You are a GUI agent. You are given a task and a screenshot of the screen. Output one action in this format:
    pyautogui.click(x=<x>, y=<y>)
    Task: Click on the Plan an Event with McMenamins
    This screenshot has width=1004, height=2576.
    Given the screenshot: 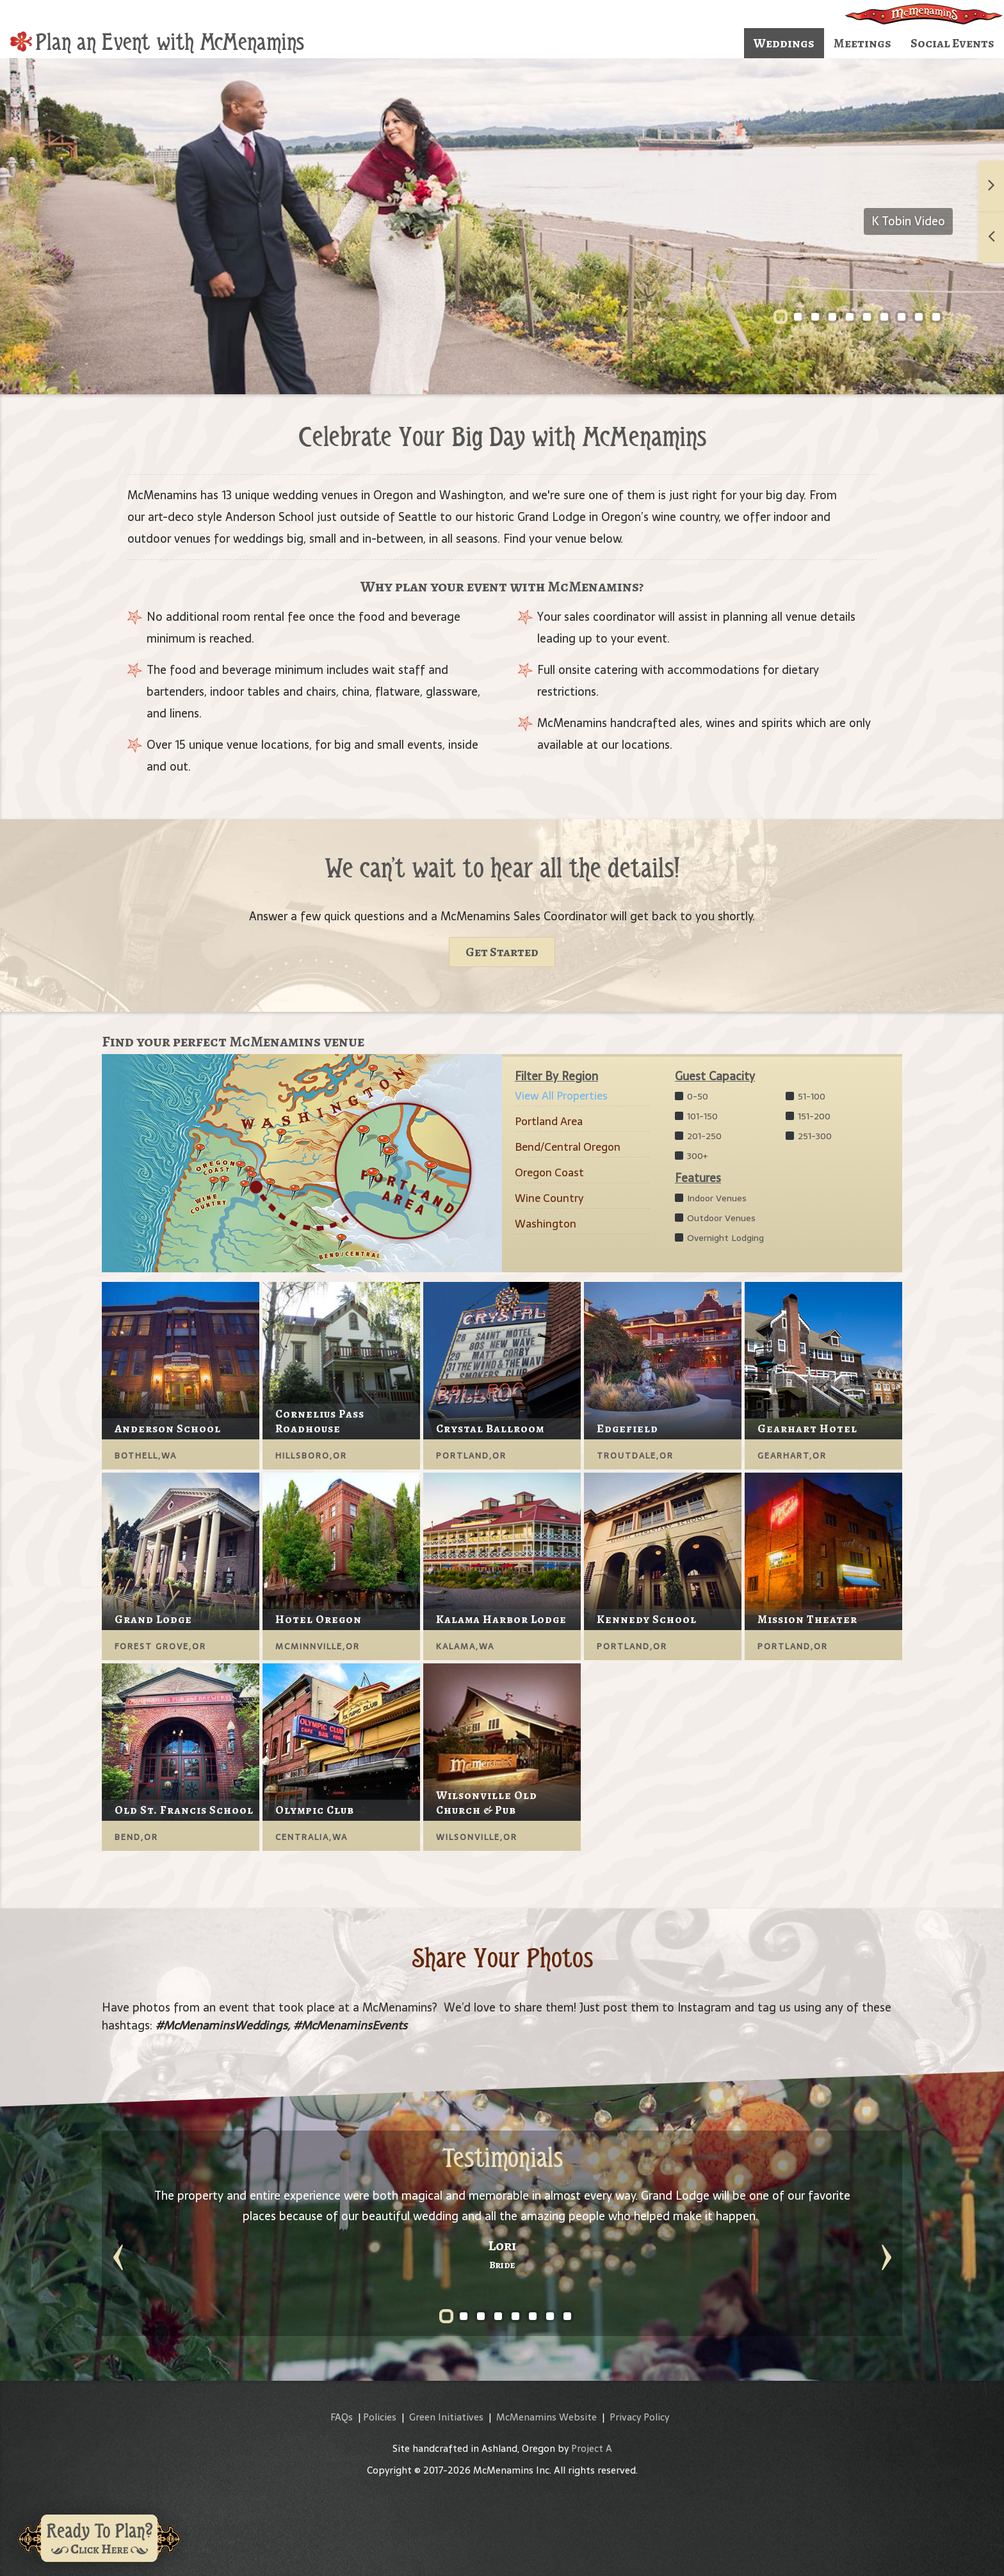 What is the action you would take?
    pyautogui.click(x=157, y=42)
    